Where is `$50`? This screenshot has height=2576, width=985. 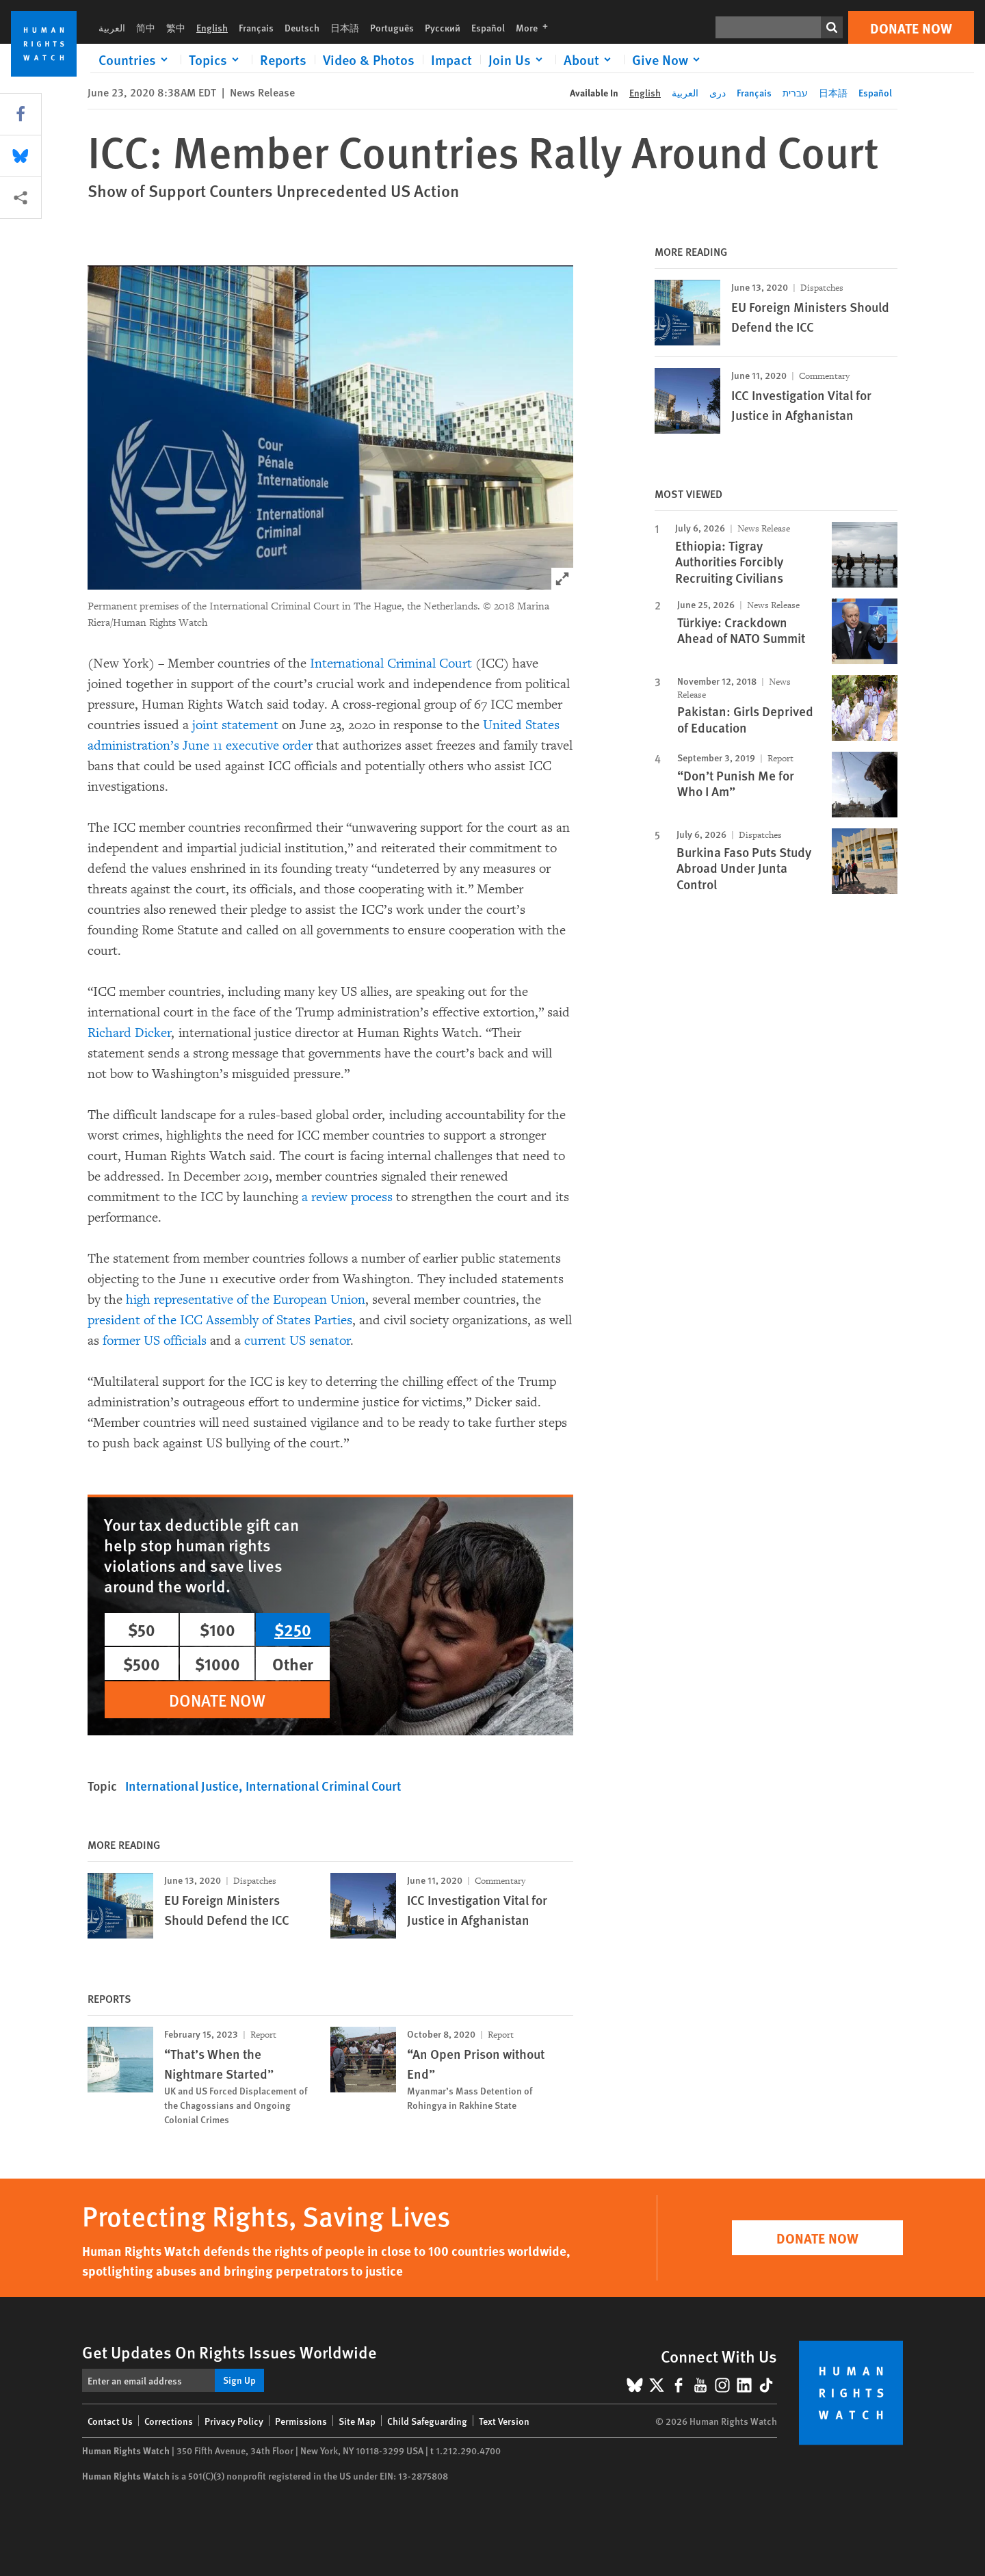 $50 is located at coordinates (141, 1629).